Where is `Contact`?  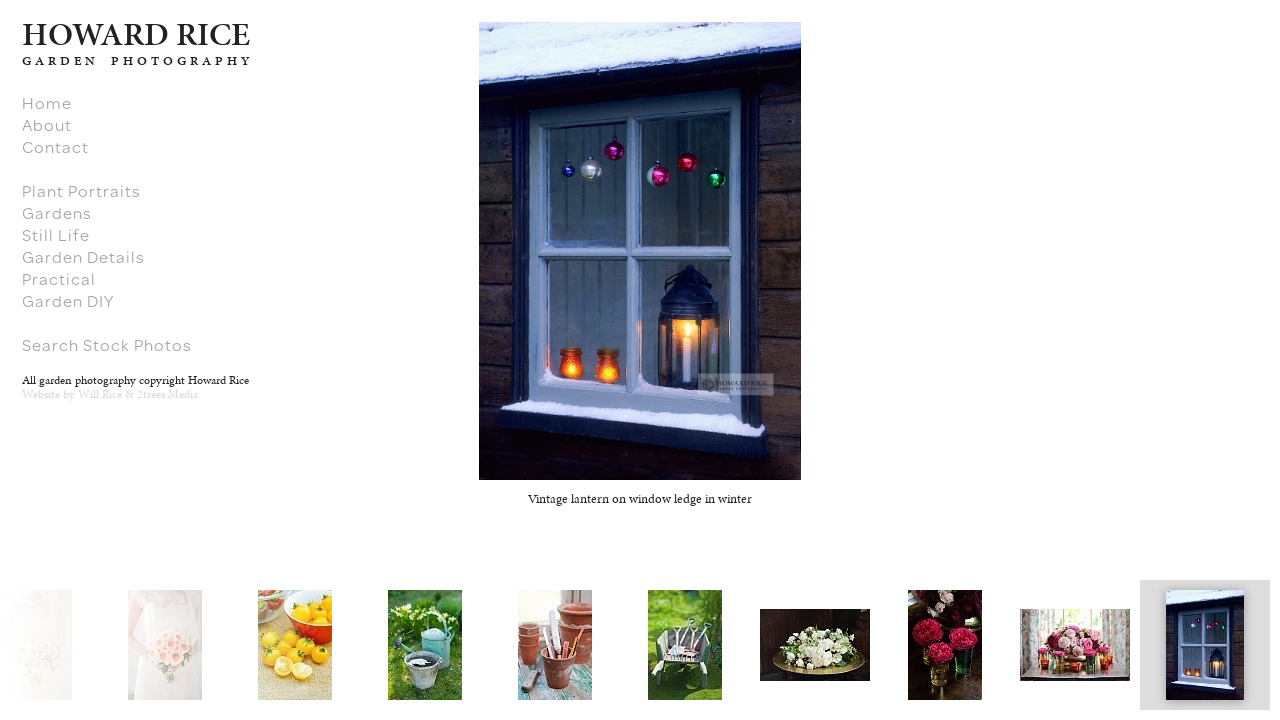
Contact is located at coordinates (55, 147).